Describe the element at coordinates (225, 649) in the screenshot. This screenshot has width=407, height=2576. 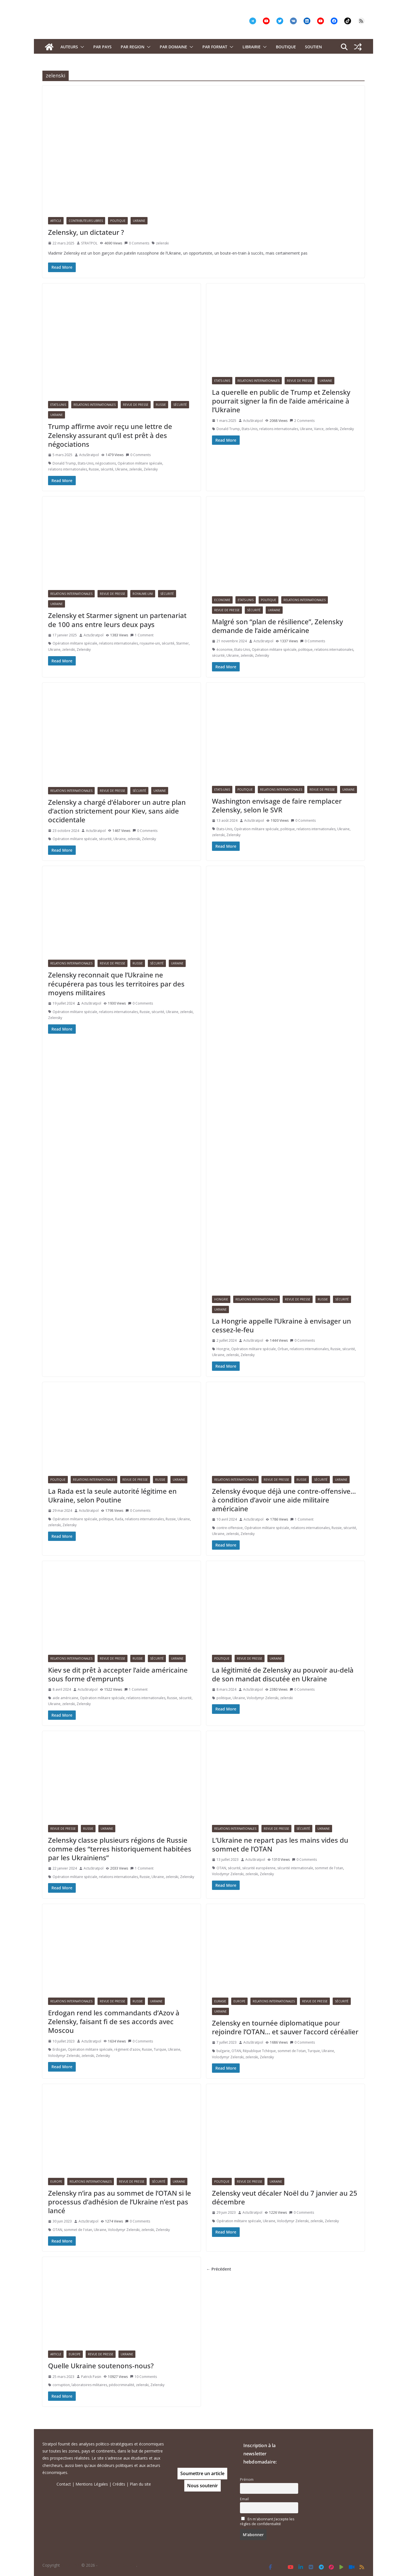
I see `économie` at that location.